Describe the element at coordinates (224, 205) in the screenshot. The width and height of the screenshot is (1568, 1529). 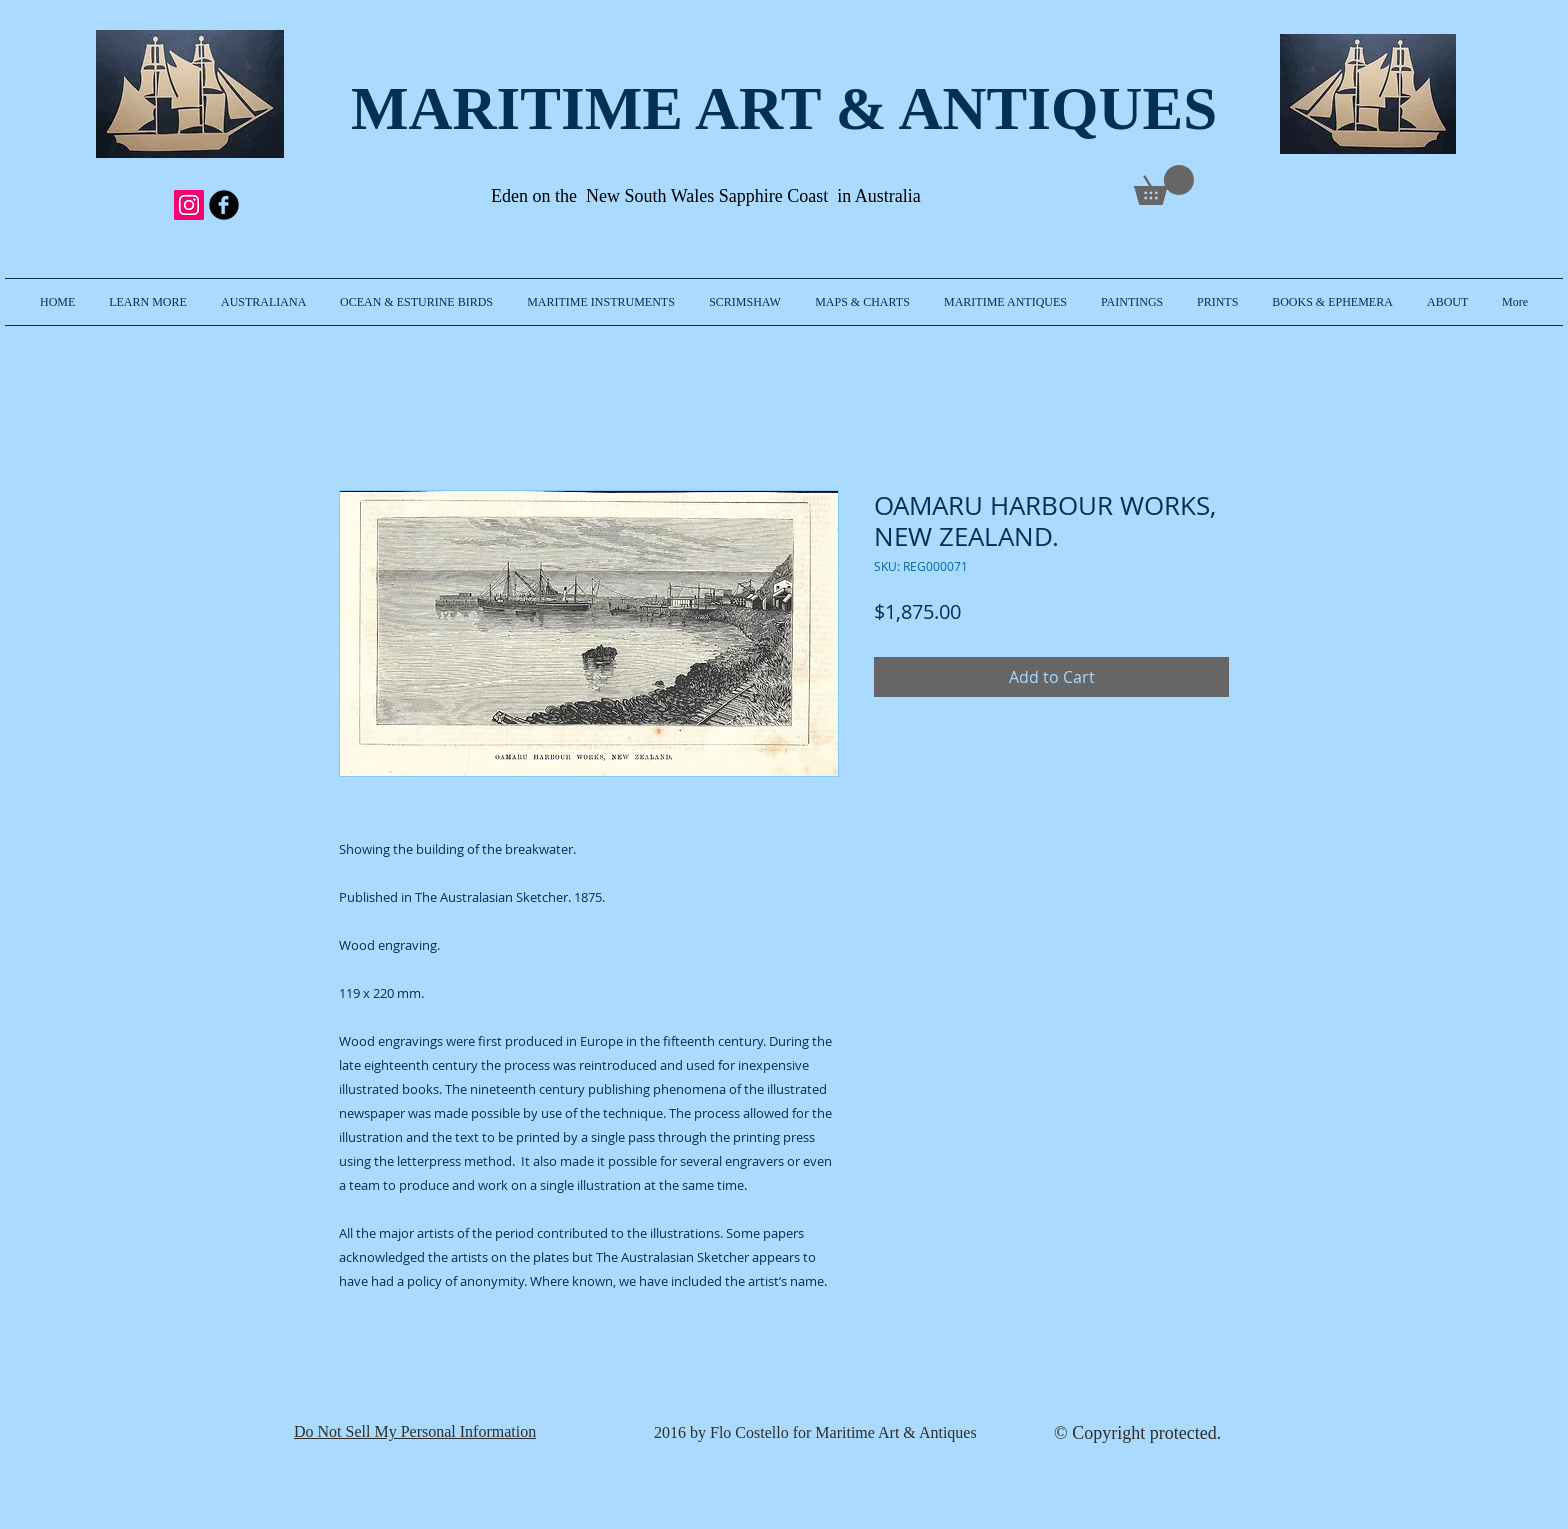
I see `[b-facebook]` at that location.